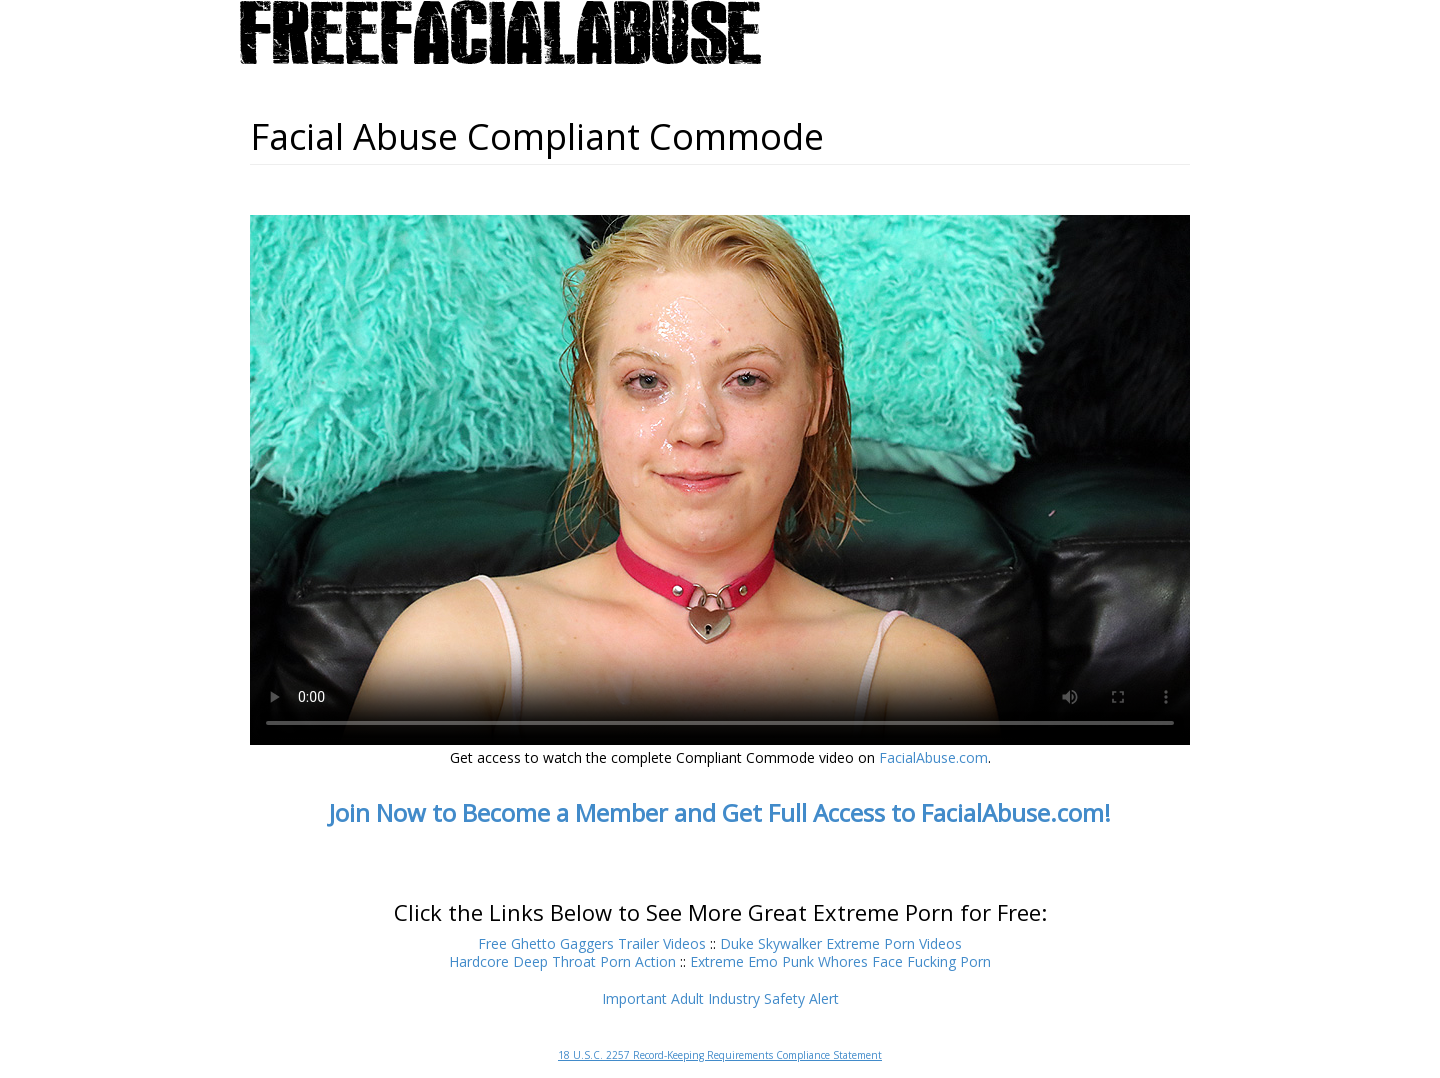  I want to click on Important Adult Industry Safety Alert, so click(720, 998).